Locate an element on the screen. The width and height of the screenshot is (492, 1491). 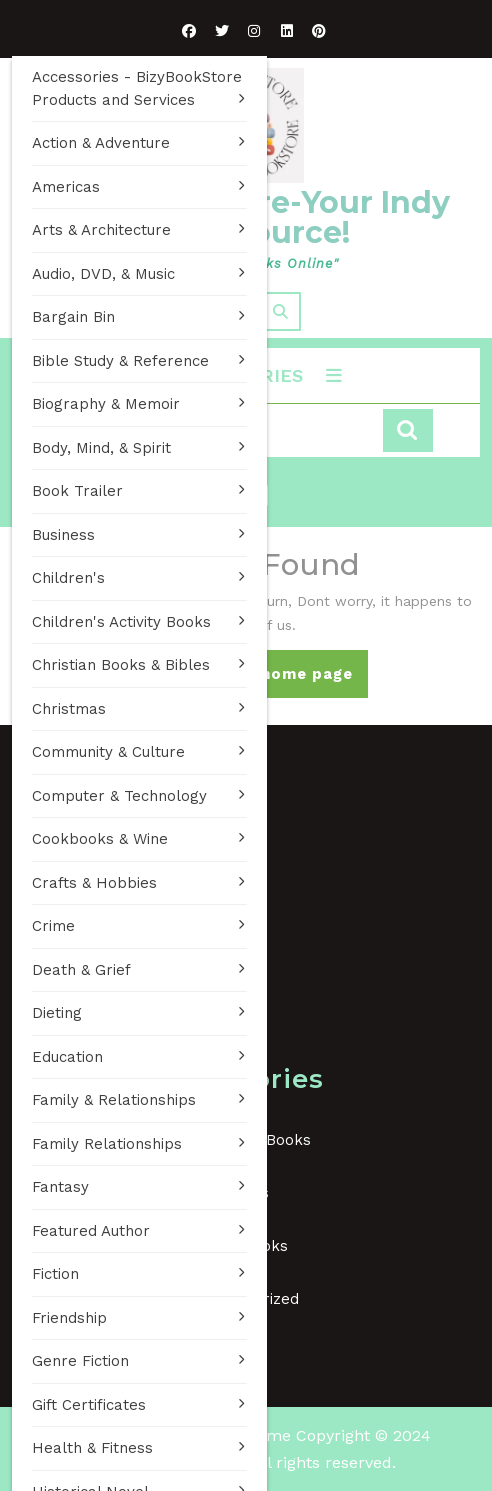
Children's Activity Books is located at coordinates (121, 622).